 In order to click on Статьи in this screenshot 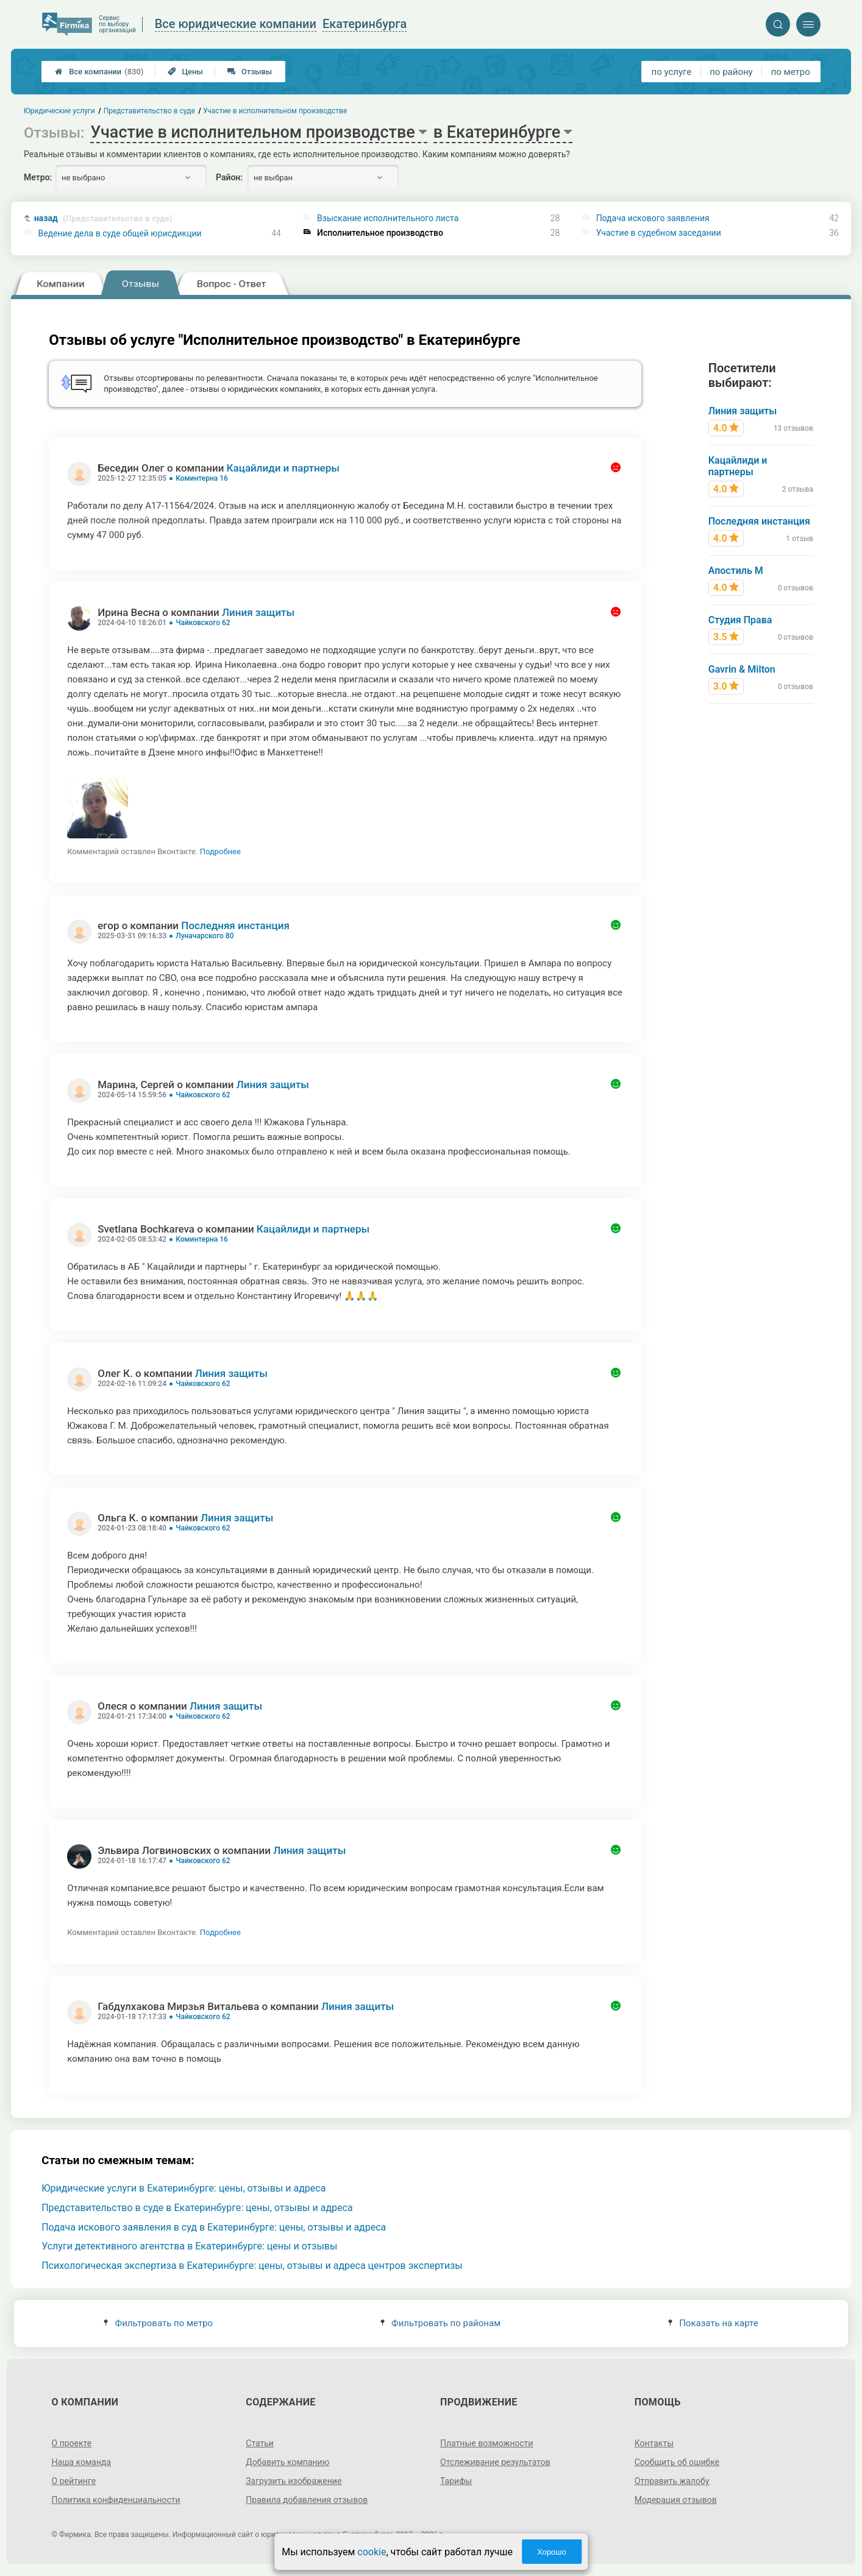, I will do `click(260, 2443)`.